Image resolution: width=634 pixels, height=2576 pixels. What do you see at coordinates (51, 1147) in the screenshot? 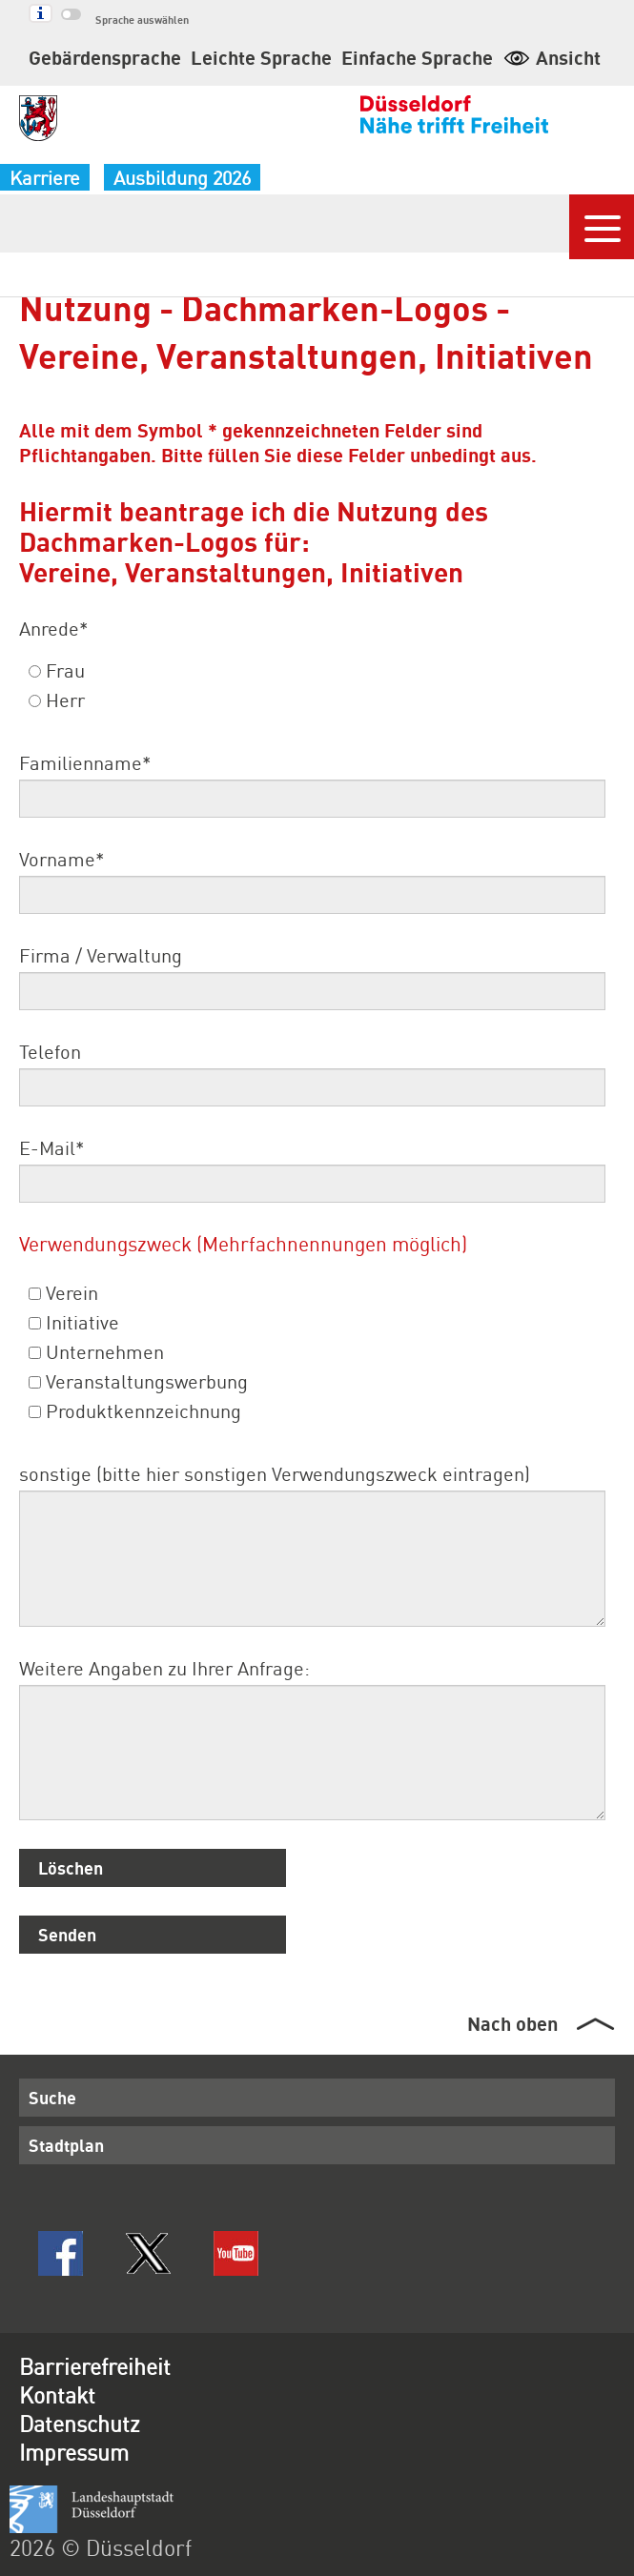
I see `E-Mail` at bounding box center [51, 1147].